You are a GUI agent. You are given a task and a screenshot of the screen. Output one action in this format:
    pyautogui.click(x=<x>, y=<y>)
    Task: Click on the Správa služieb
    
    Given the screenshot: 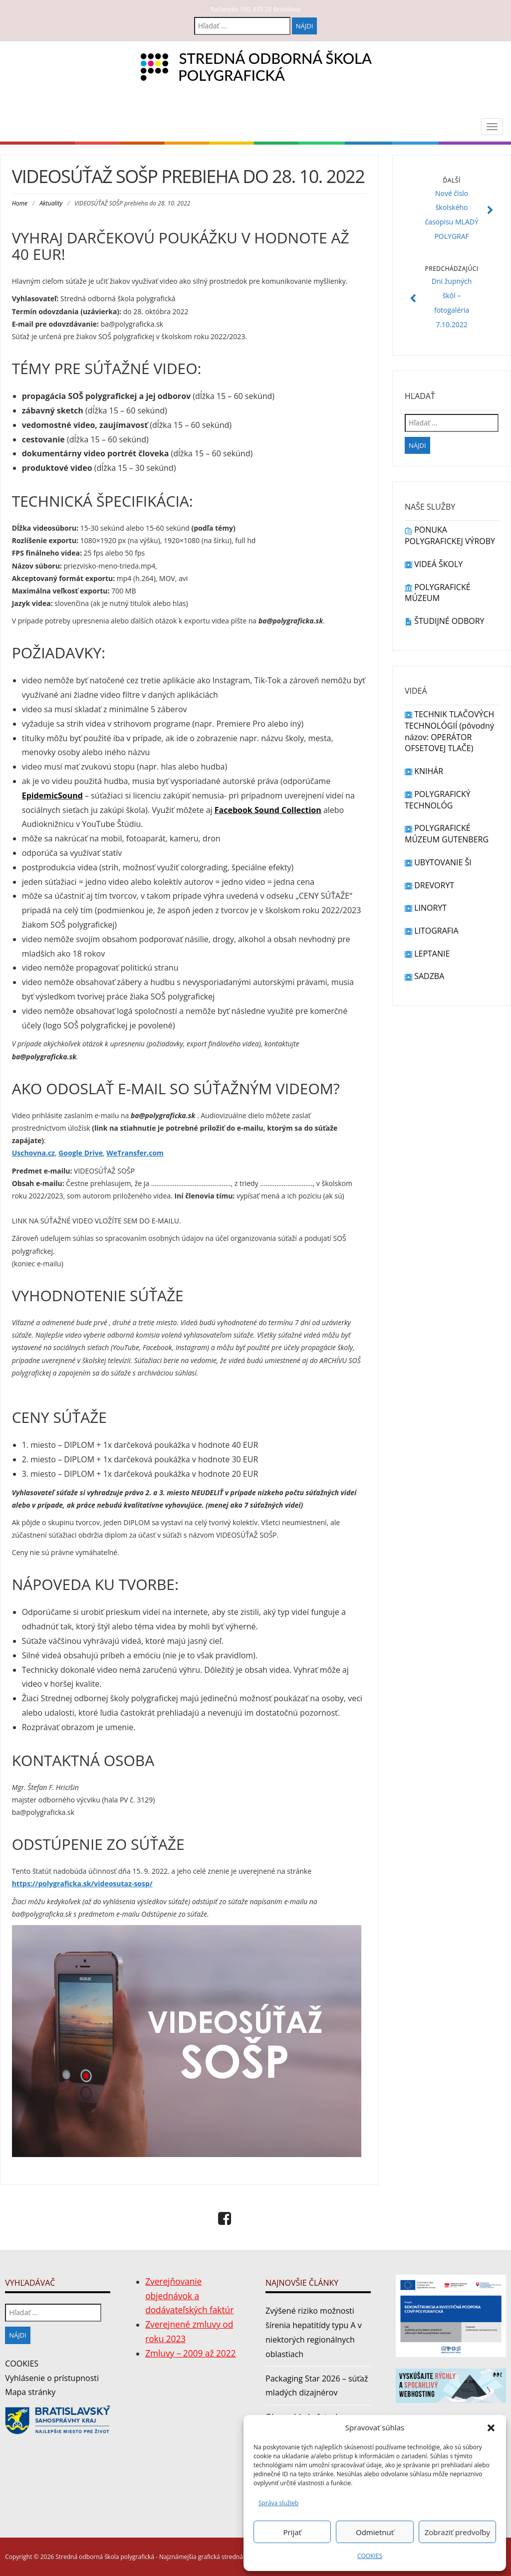 What is the action you would take?
    pyautogui.click(x=278, y=2503)
    